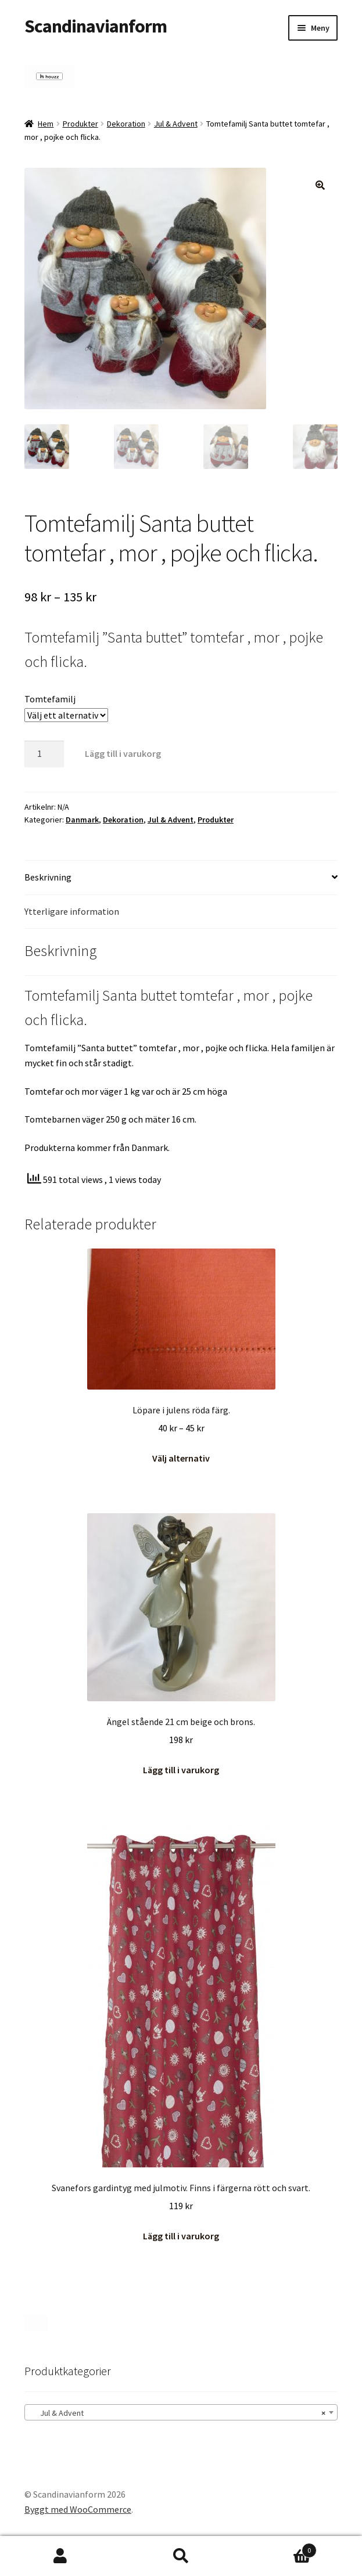 The height and width of the screenshot is (2576, 362). I want to click on Danmark, so click(82, 819).